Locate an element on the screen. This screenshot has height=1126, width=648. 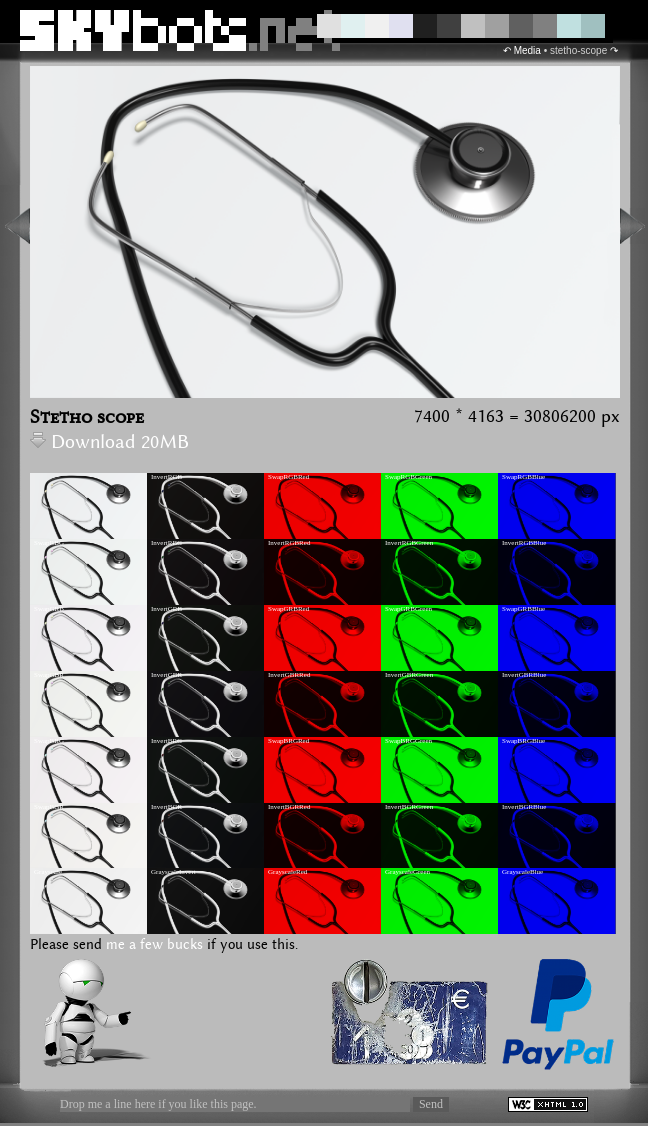
InvertRGBGreen is located at coordinates (409, 543).